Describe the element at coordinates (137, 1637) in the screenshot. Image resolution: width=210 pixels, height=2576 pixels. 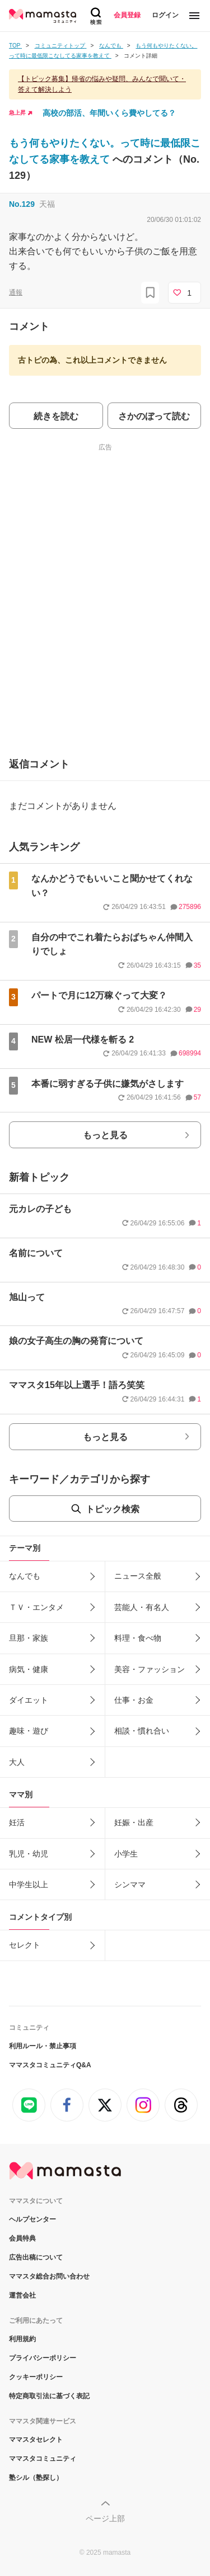
I see `料理・食べ物` at that location.